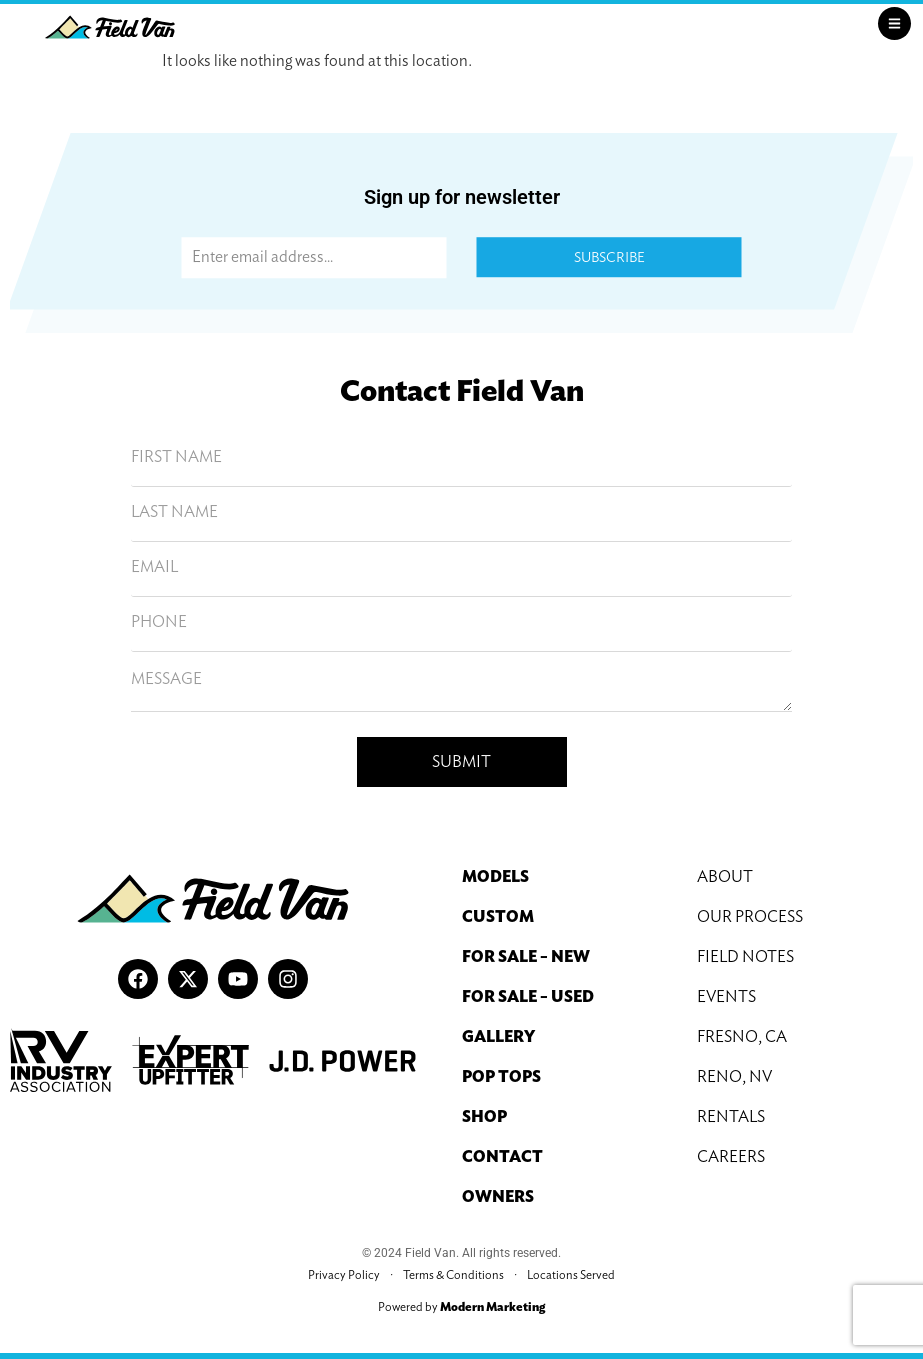  What do you see at coordinates (344, 1274) in the screenshot?
I see `Privacy Policy` at bounding box center [344, 1274].